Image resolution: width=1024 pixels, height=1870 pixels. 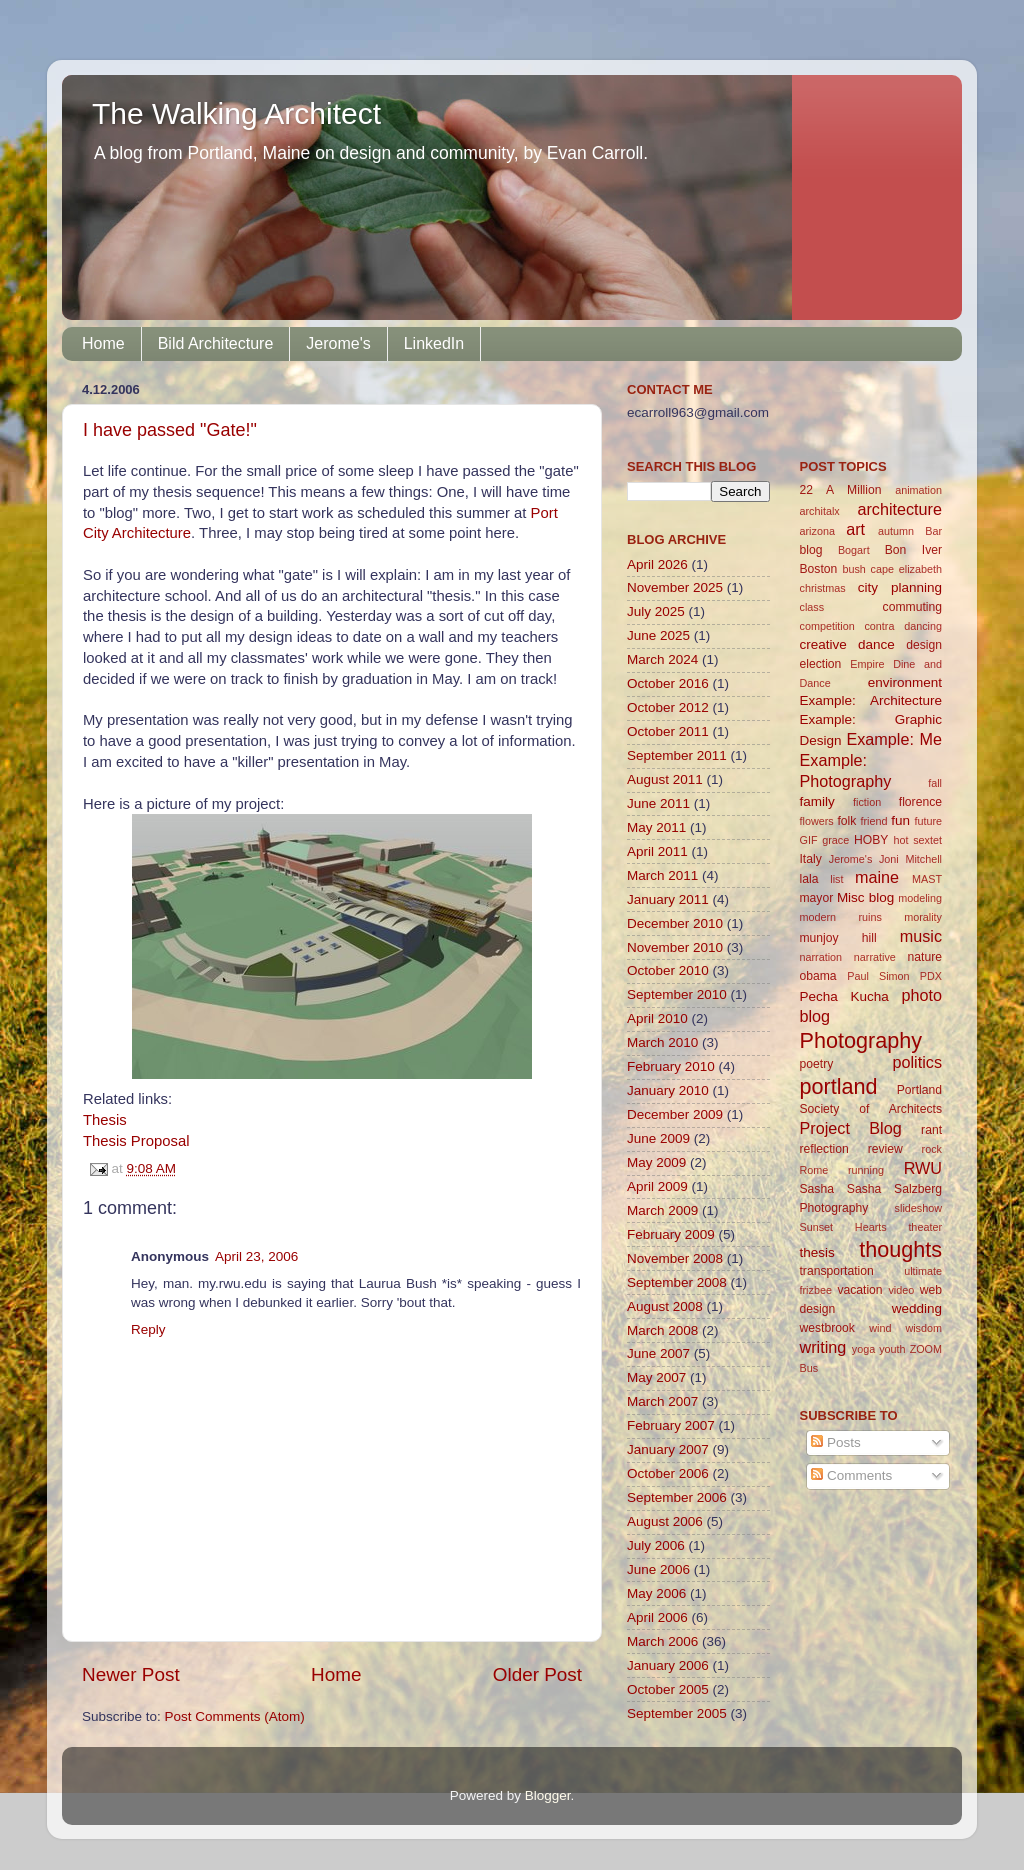 I want to click on Jerome's, so click(x=338, y=343).